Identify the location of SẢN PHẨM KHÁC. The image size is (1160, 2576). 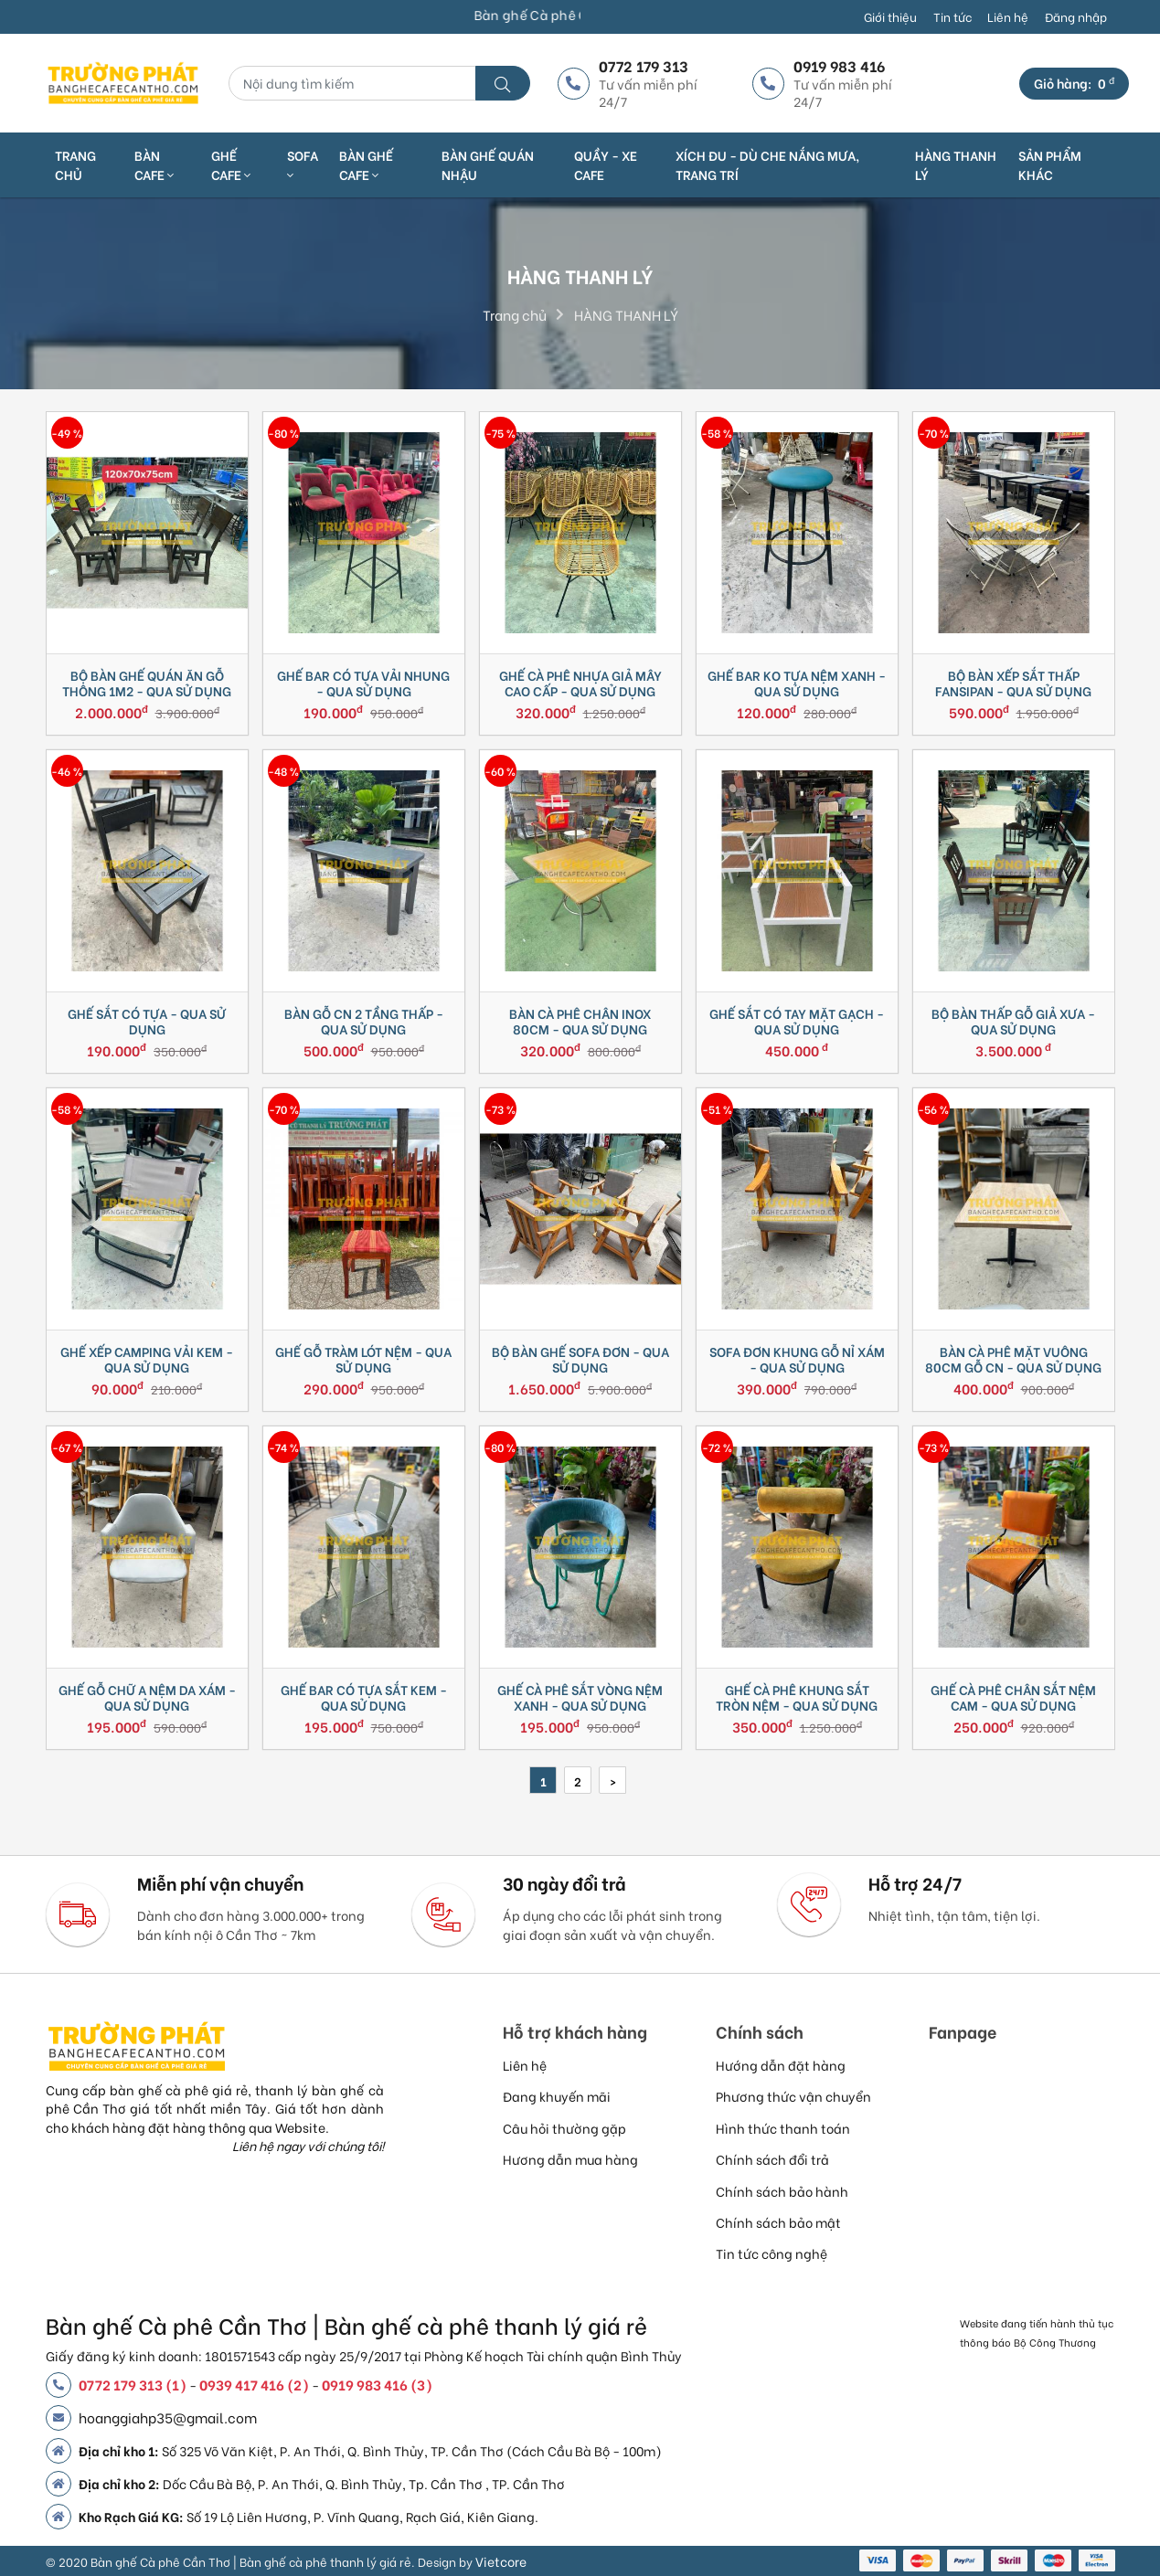
(1049, 164).